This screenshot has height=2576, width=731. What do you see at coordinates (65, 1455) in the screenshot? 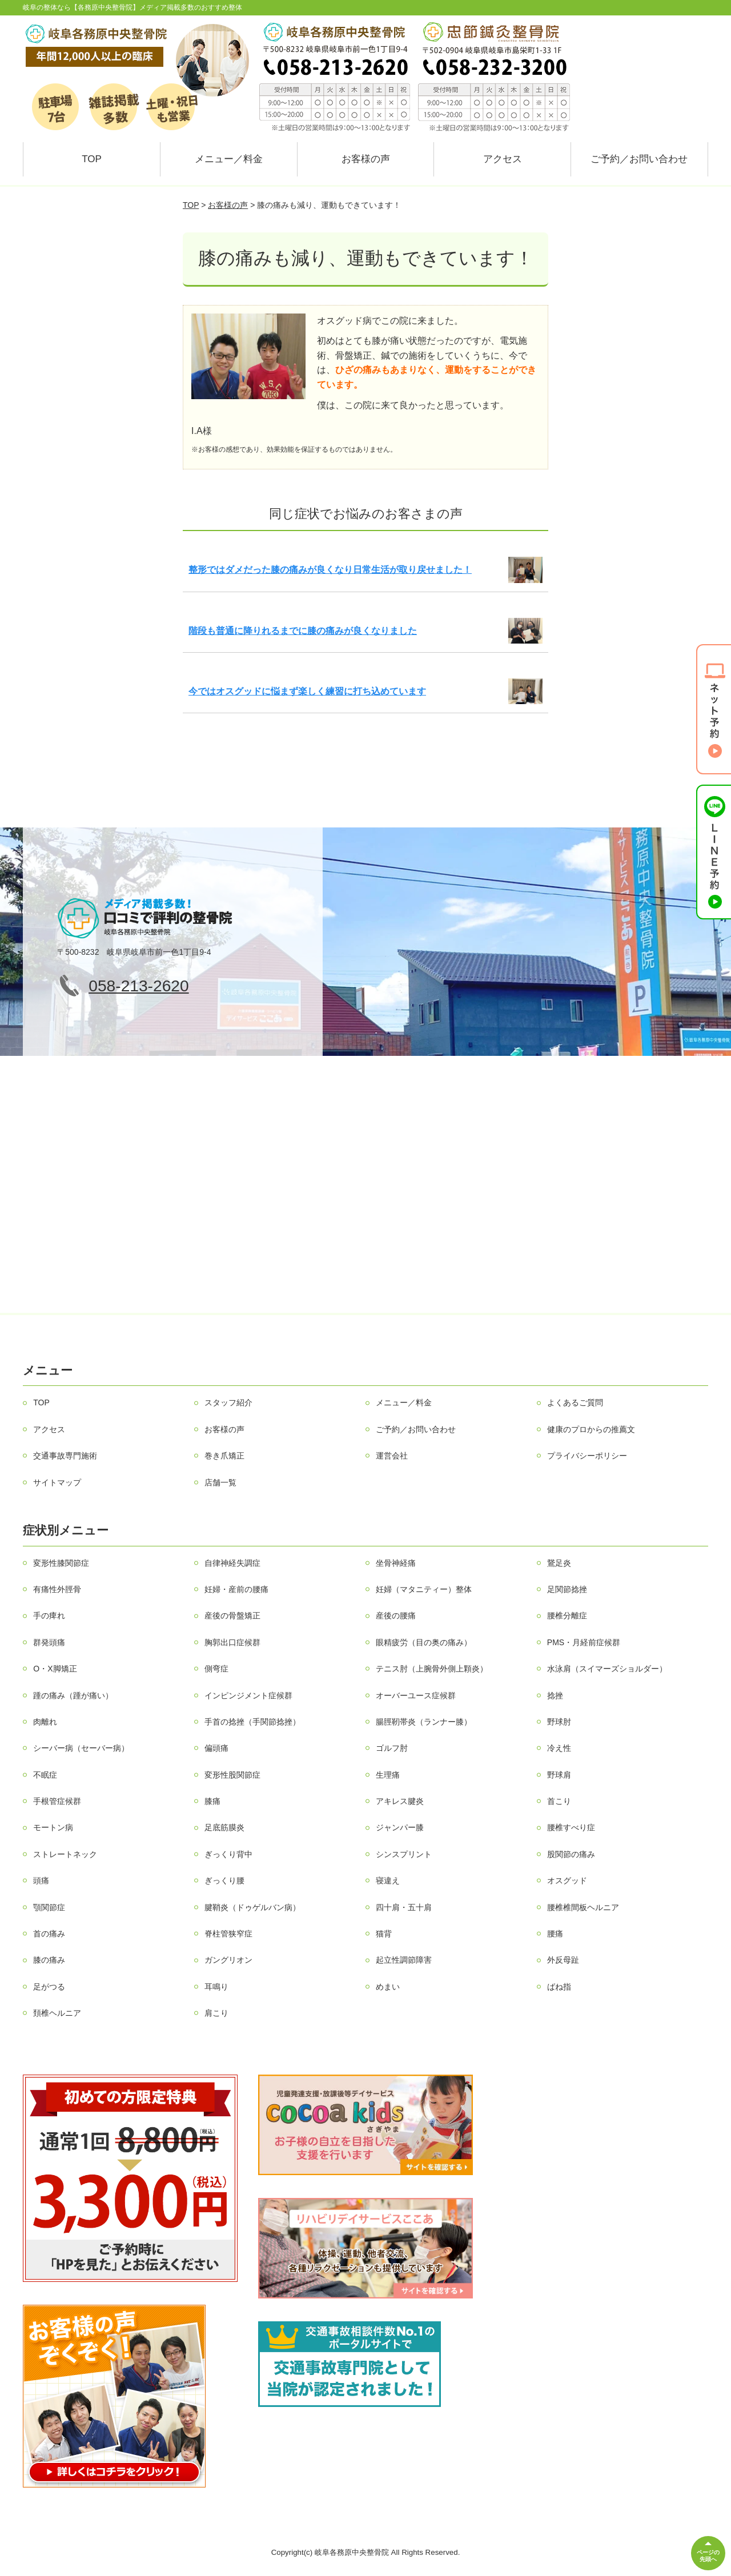
I see `交通事故専門施術` at bounding box center [65, 1455].